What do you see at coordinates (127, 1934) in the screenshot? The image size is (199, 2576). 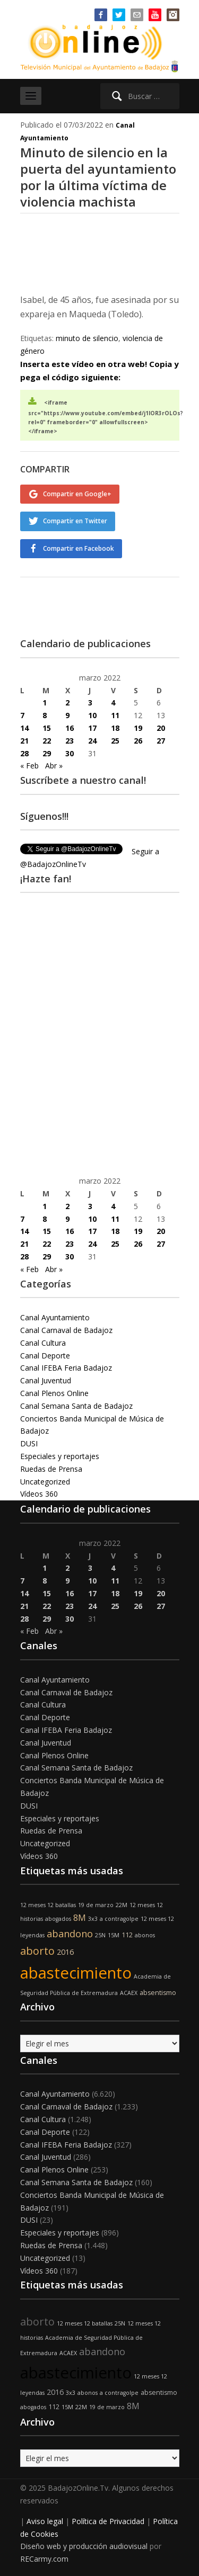 I see `112` at bounding box center [127, 1934].